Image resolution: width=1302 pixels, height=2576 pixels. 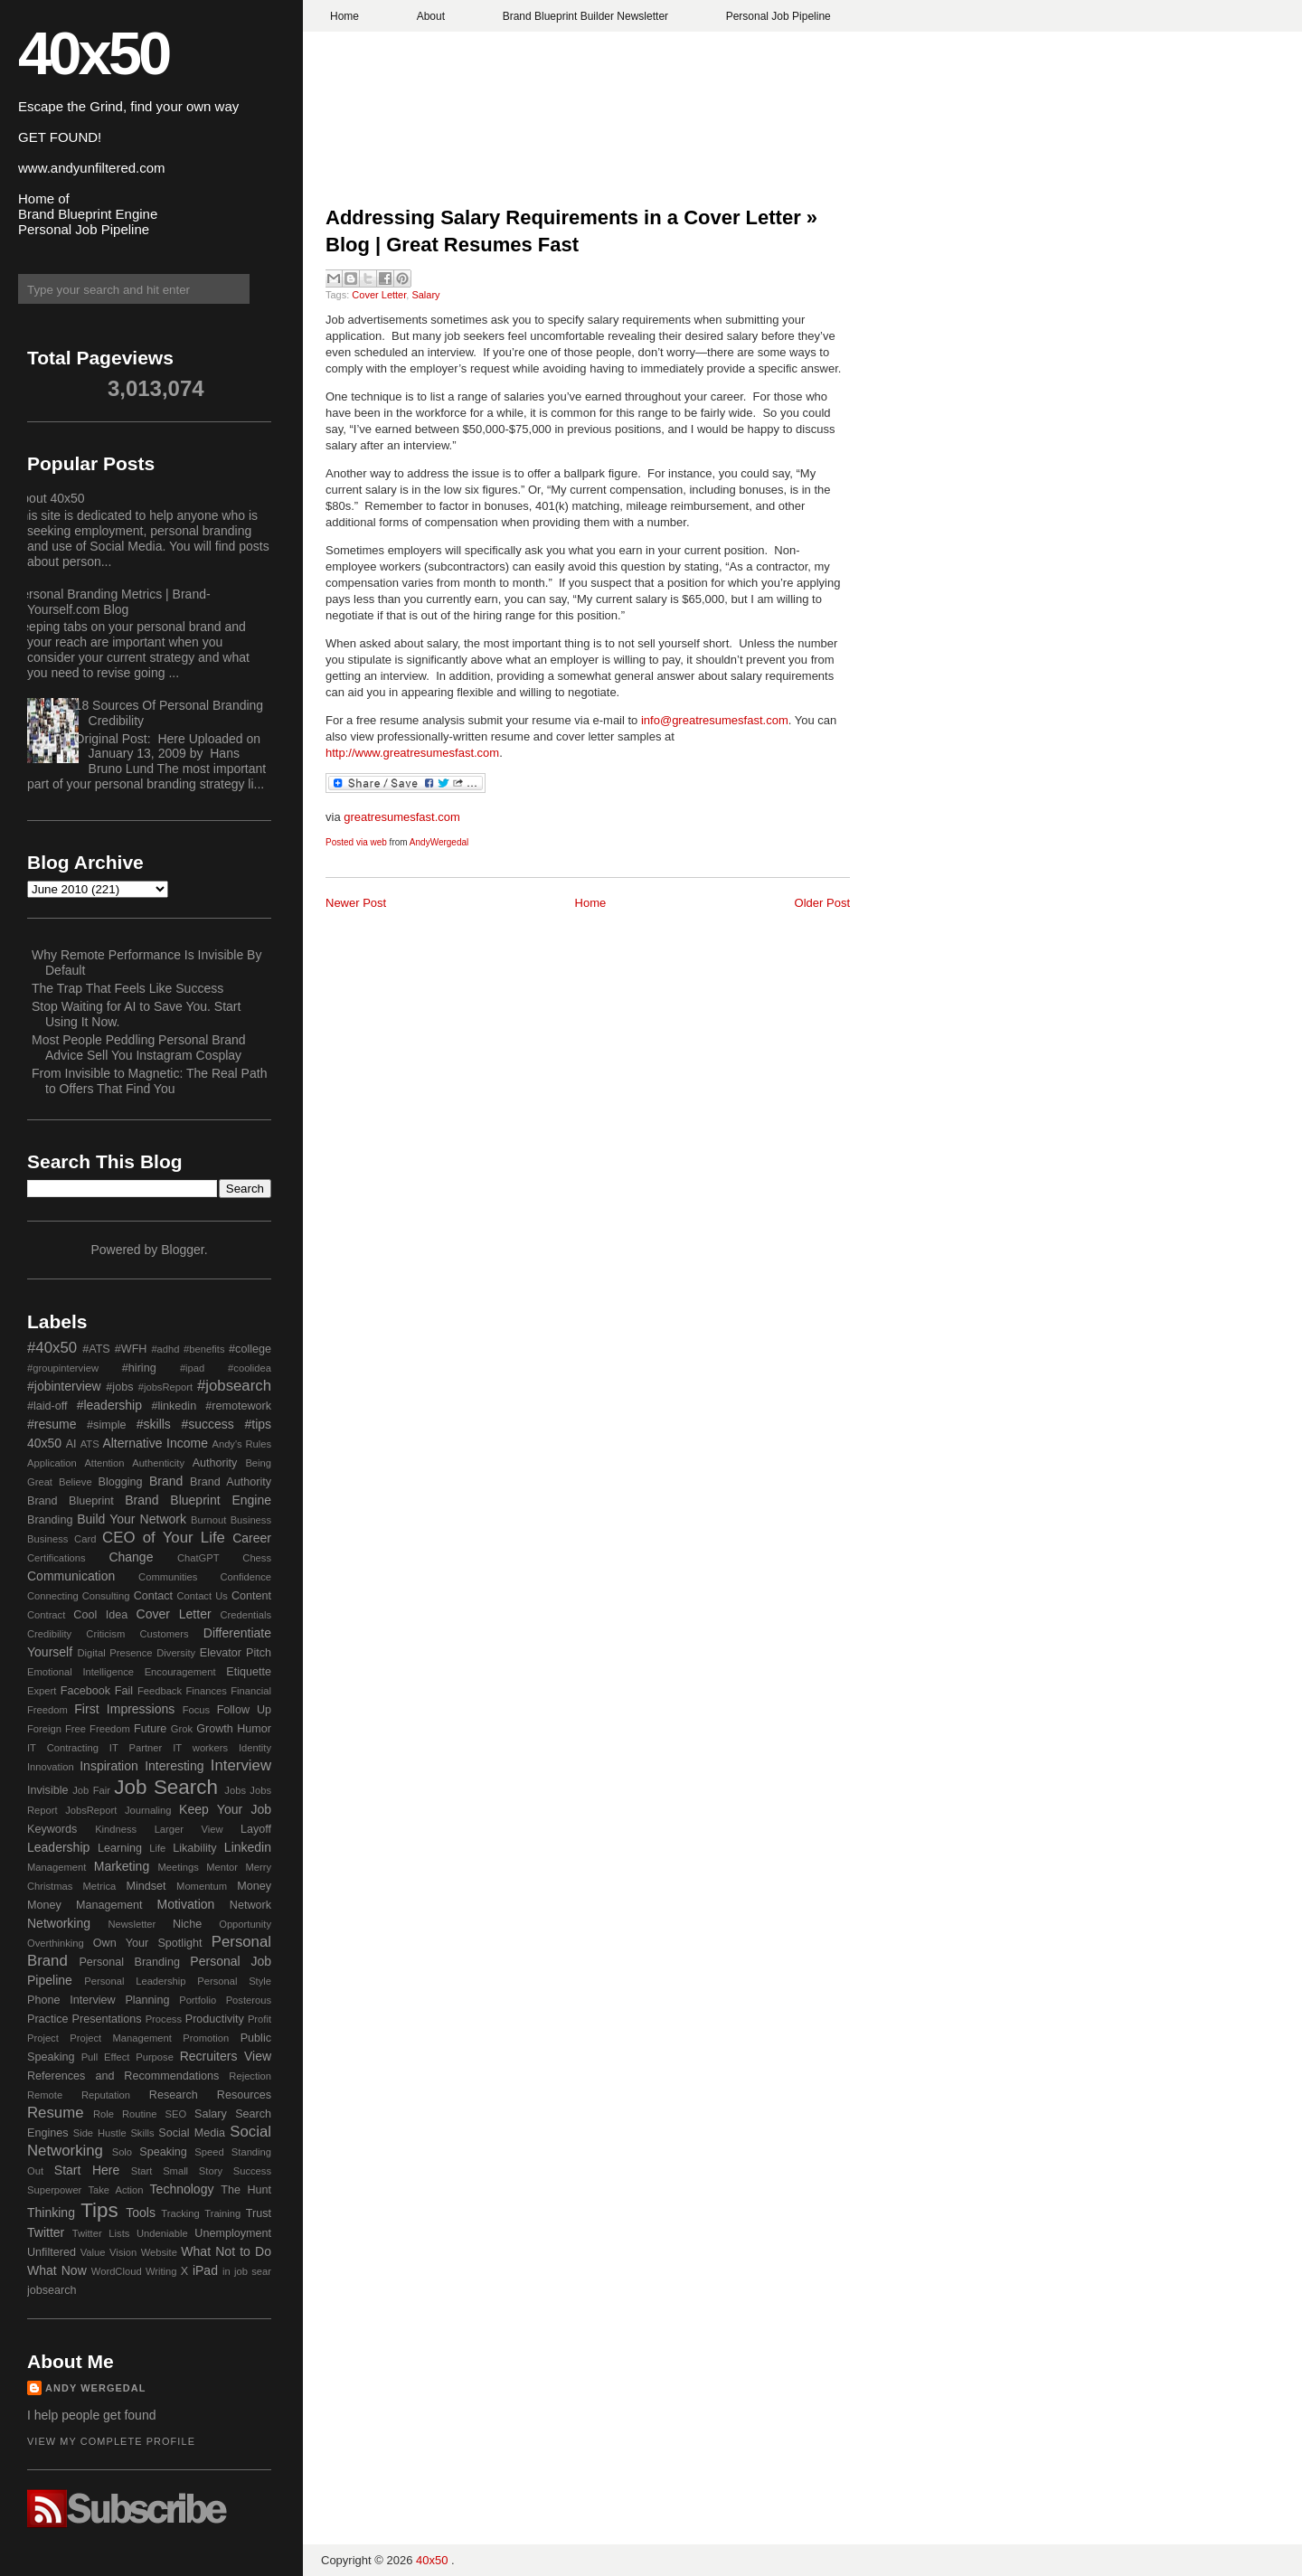 What do you see at coordinates (238, 1406) in the screenshot?
I see `#remotework` at bounding box center [238, 1406].